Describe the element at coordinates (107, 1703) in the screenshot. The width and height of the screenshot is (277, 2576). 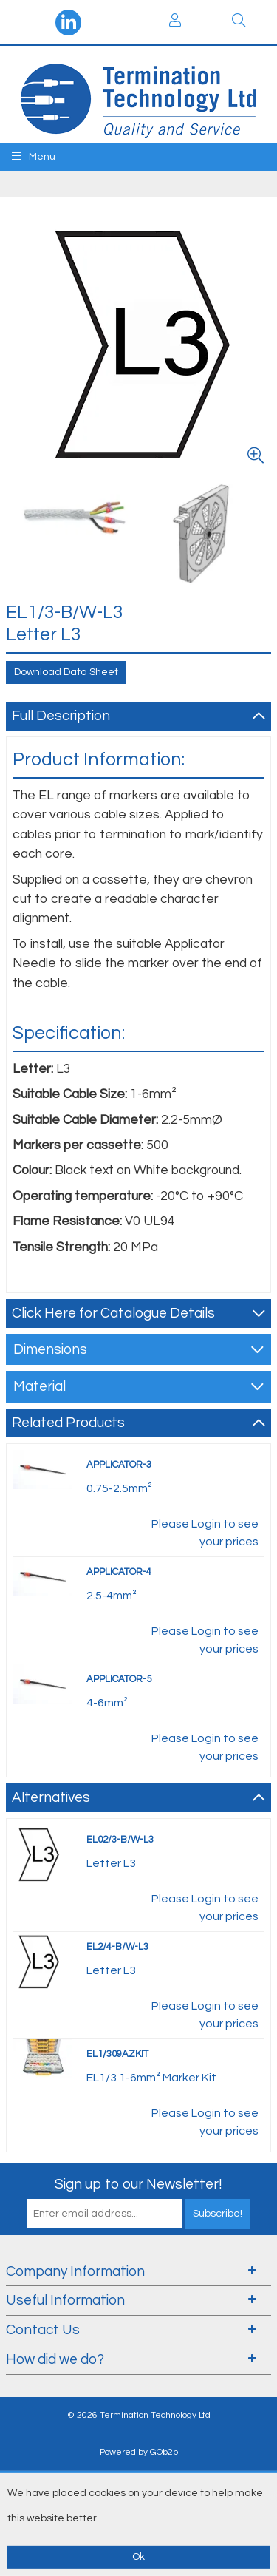
I see `4-6mm²` at that location.